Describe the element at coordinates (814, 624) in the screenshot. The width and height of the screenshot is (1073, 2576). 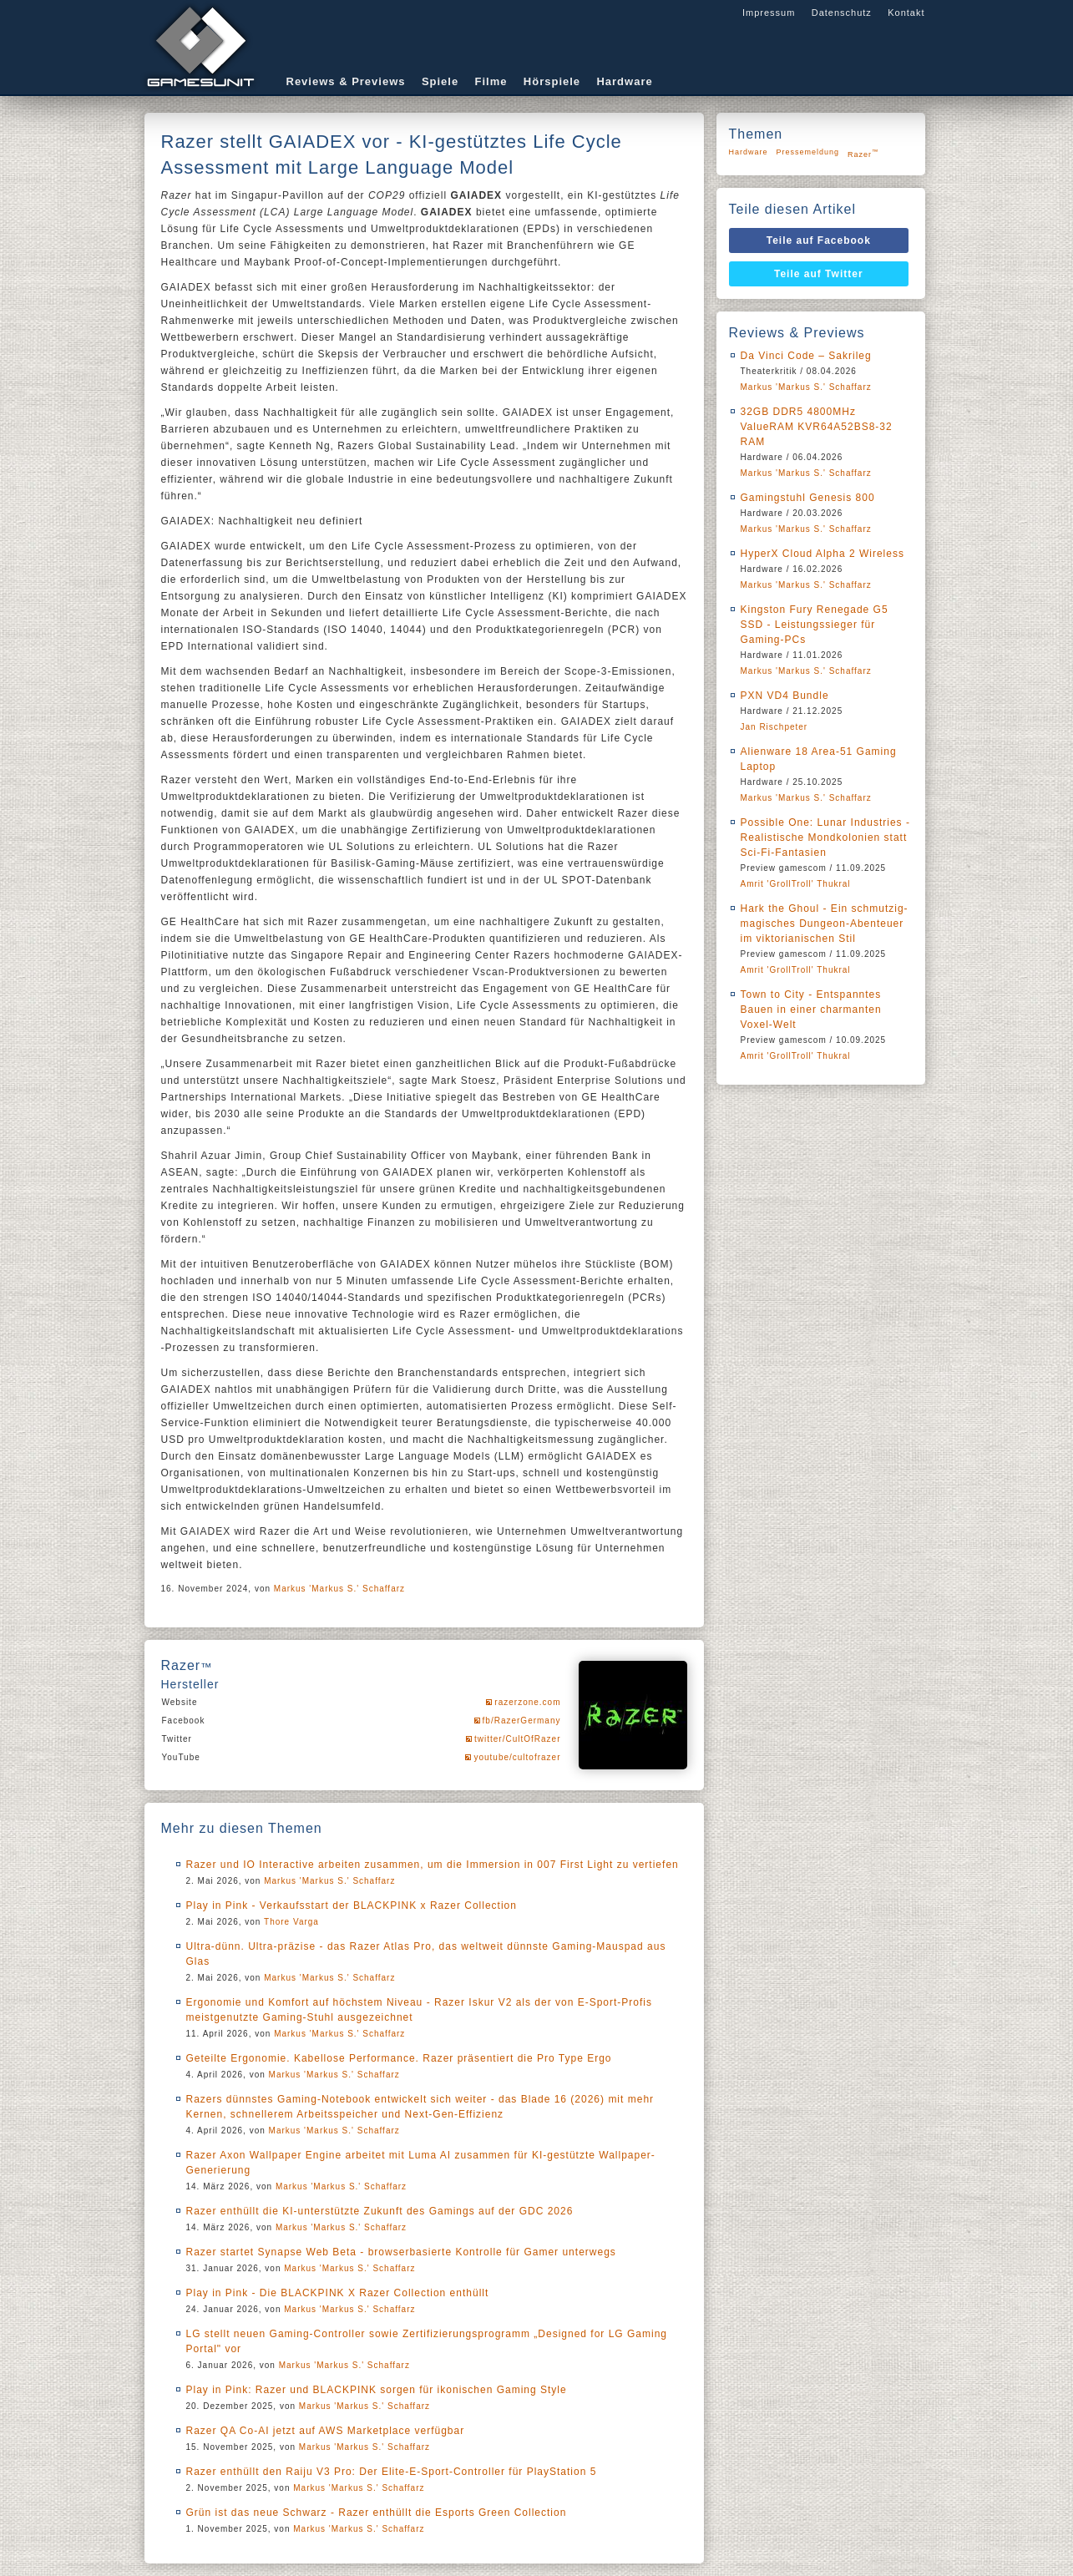
I see `Kingston Fury Renegade G5 SSD - Leistungssieger für Gaming-PCs` at that location.